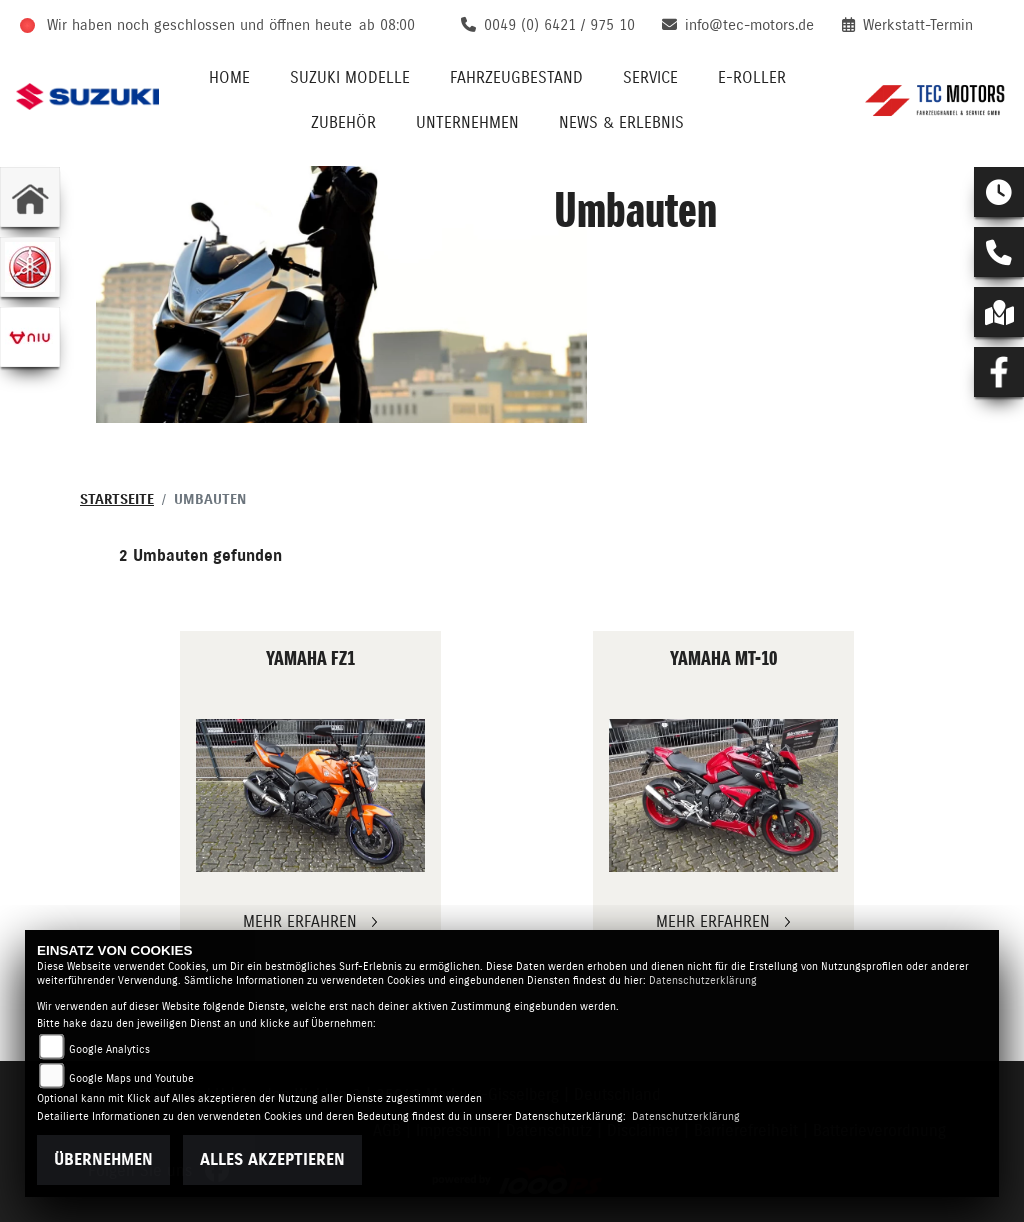 This screenshot has width=1024, height=1222. Describe the element at coordinates (343, 123) in the screenshot. I see `Zubehör [button]` at that location.